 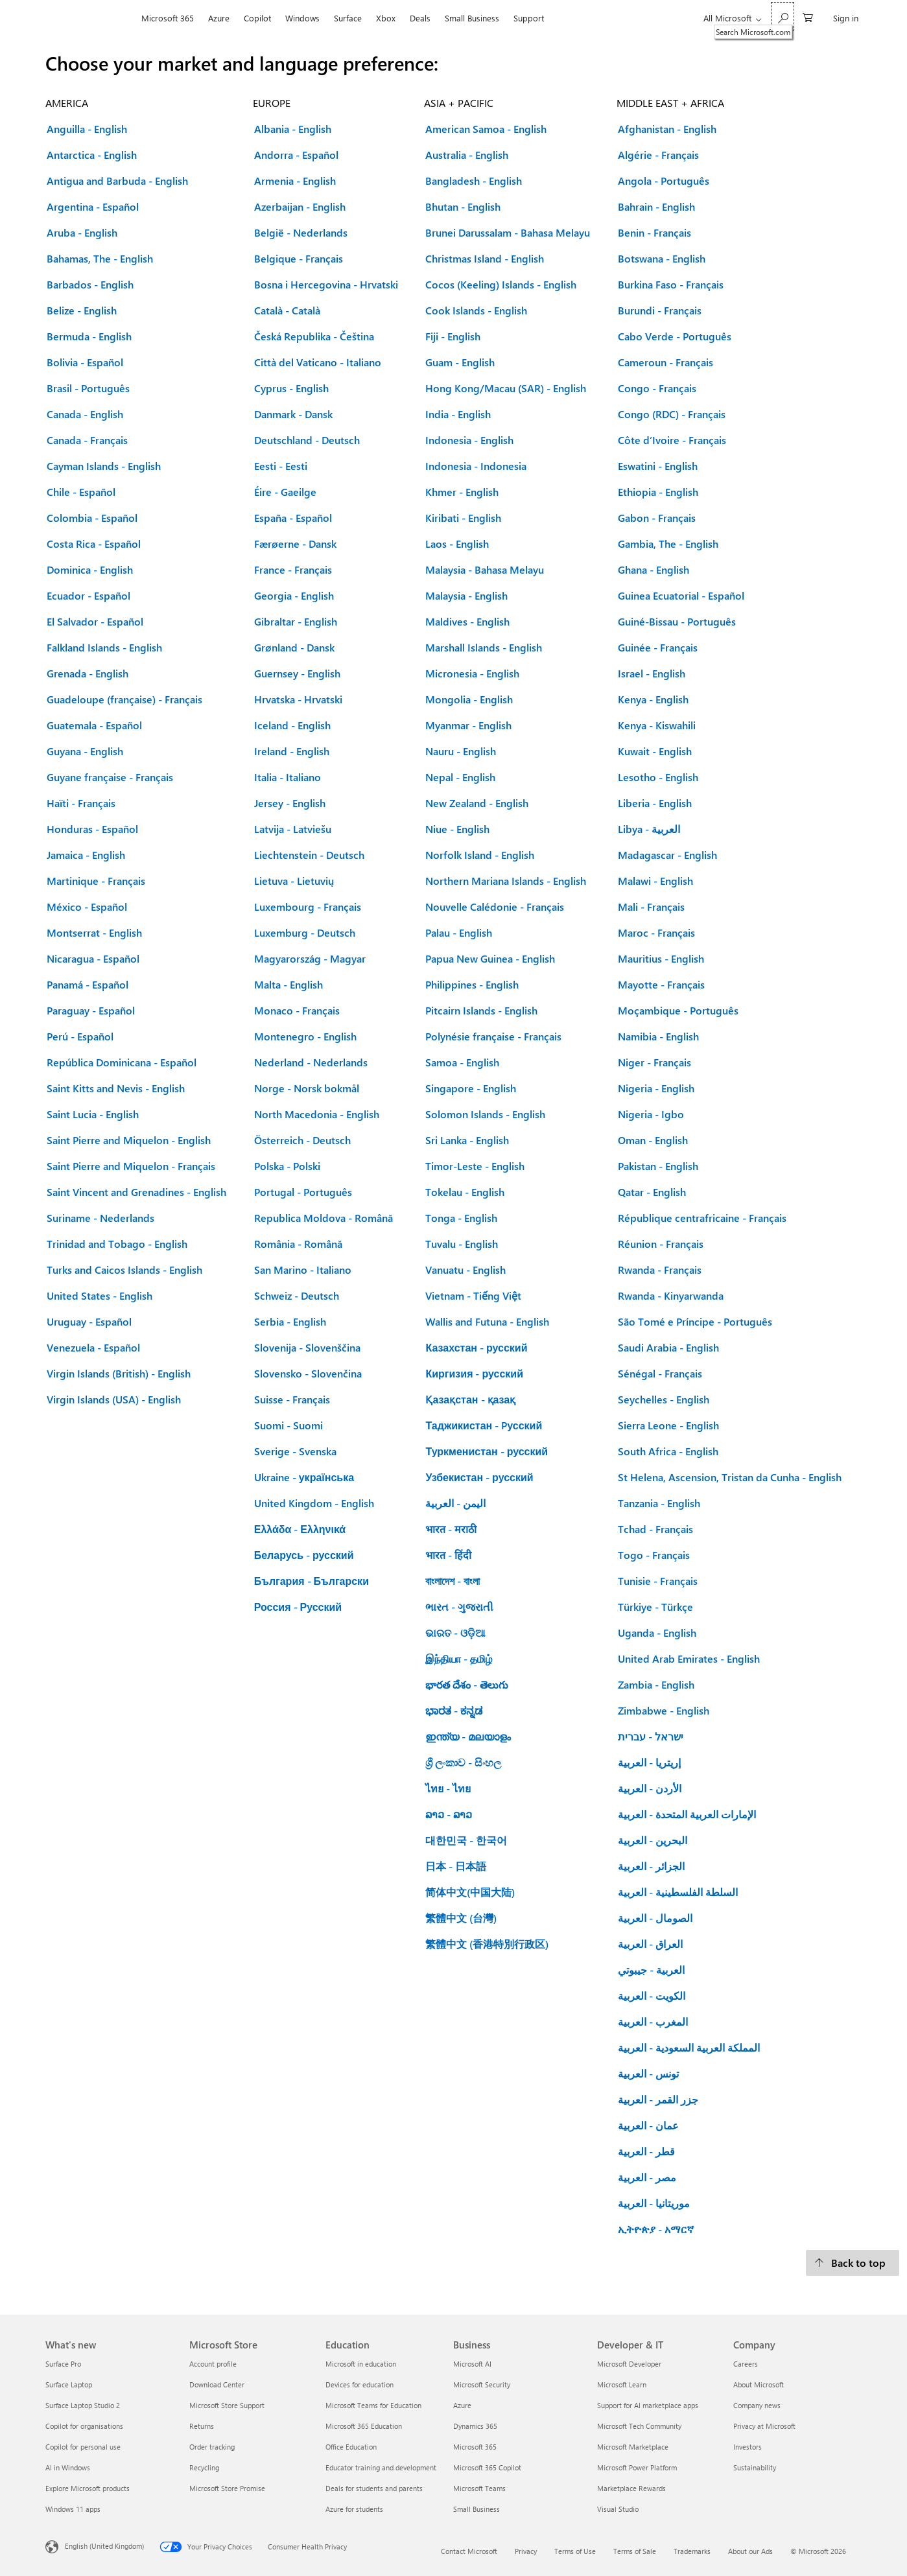 What do you see at coordinates (462, 2405) in the screenshot?
I see `Azure [Azure Business]` at bounding box center [462, 2405].